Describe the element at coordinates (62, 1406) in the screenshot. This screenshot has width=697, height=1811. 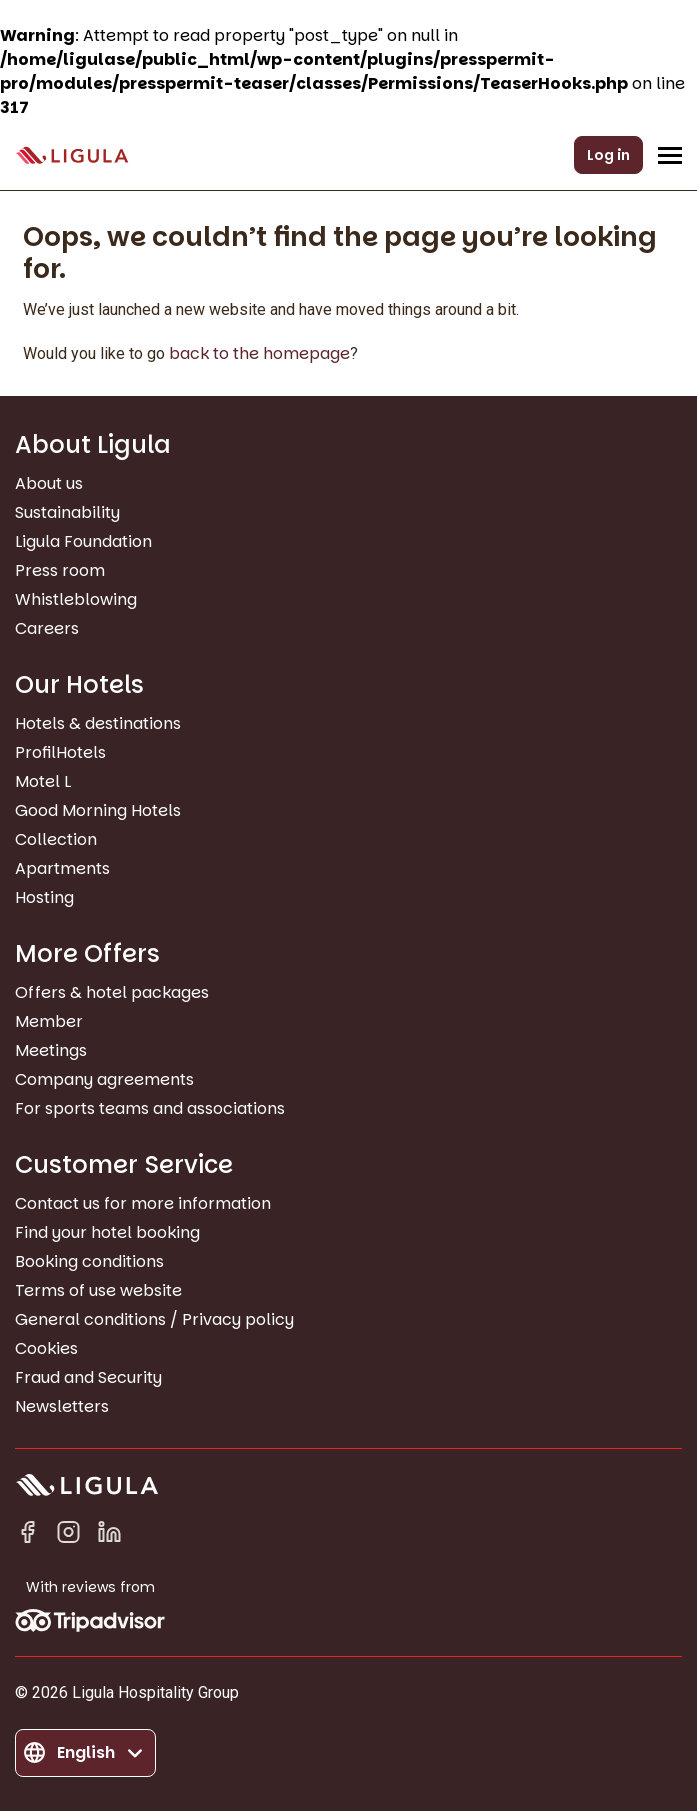
I see `Newsletters` at that location.